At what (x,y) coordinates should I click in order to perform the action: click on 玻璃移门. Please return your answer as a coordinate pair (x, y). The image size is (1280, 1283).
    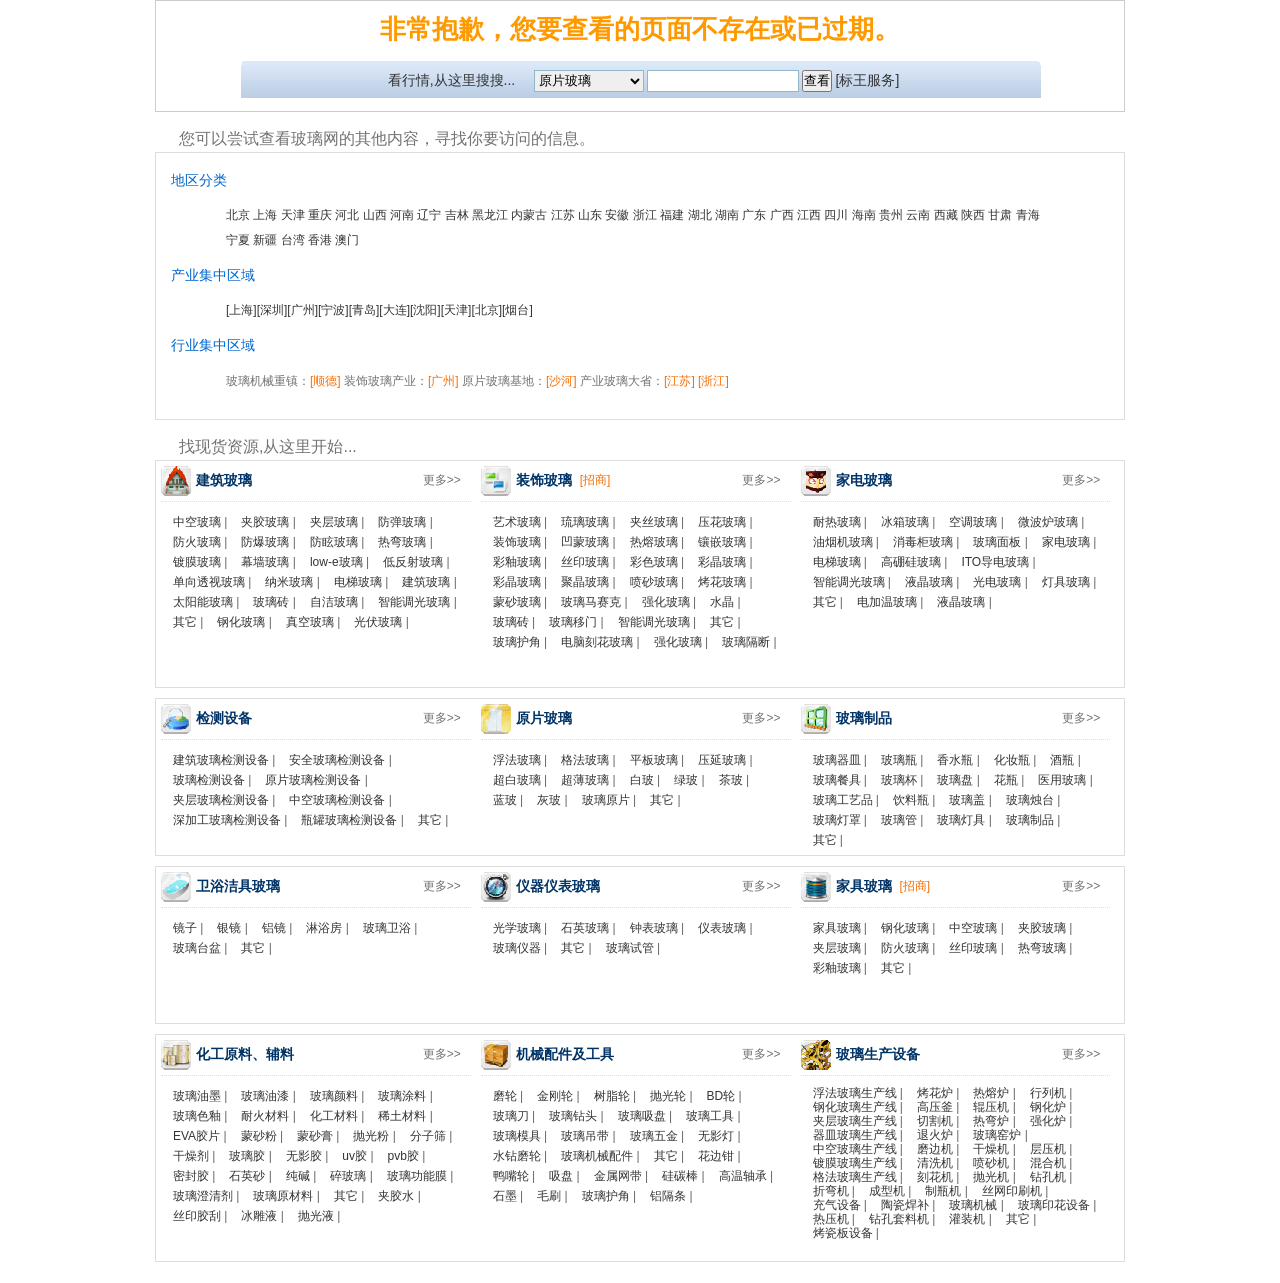
    Looking at the image, I should click on (573, 622).